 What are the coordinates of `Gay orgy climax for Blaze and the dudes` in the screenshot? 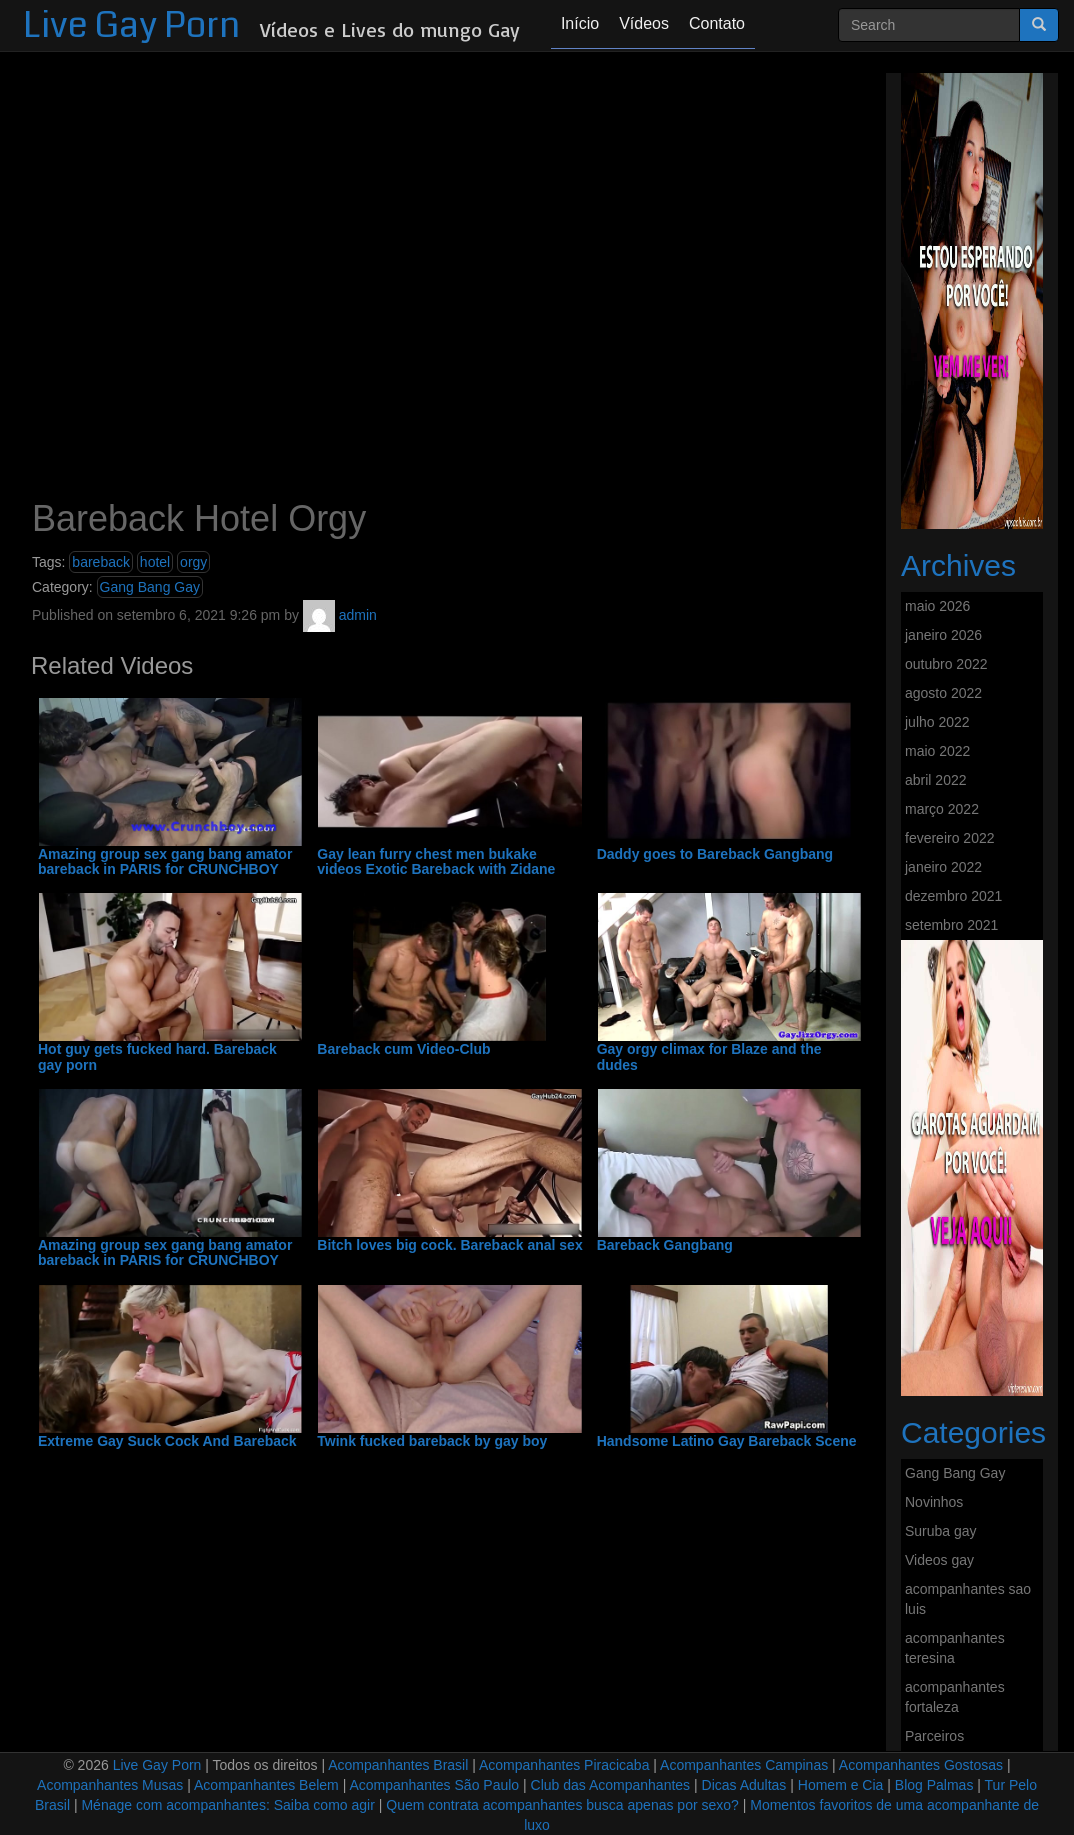 It's located at (709, 1057).